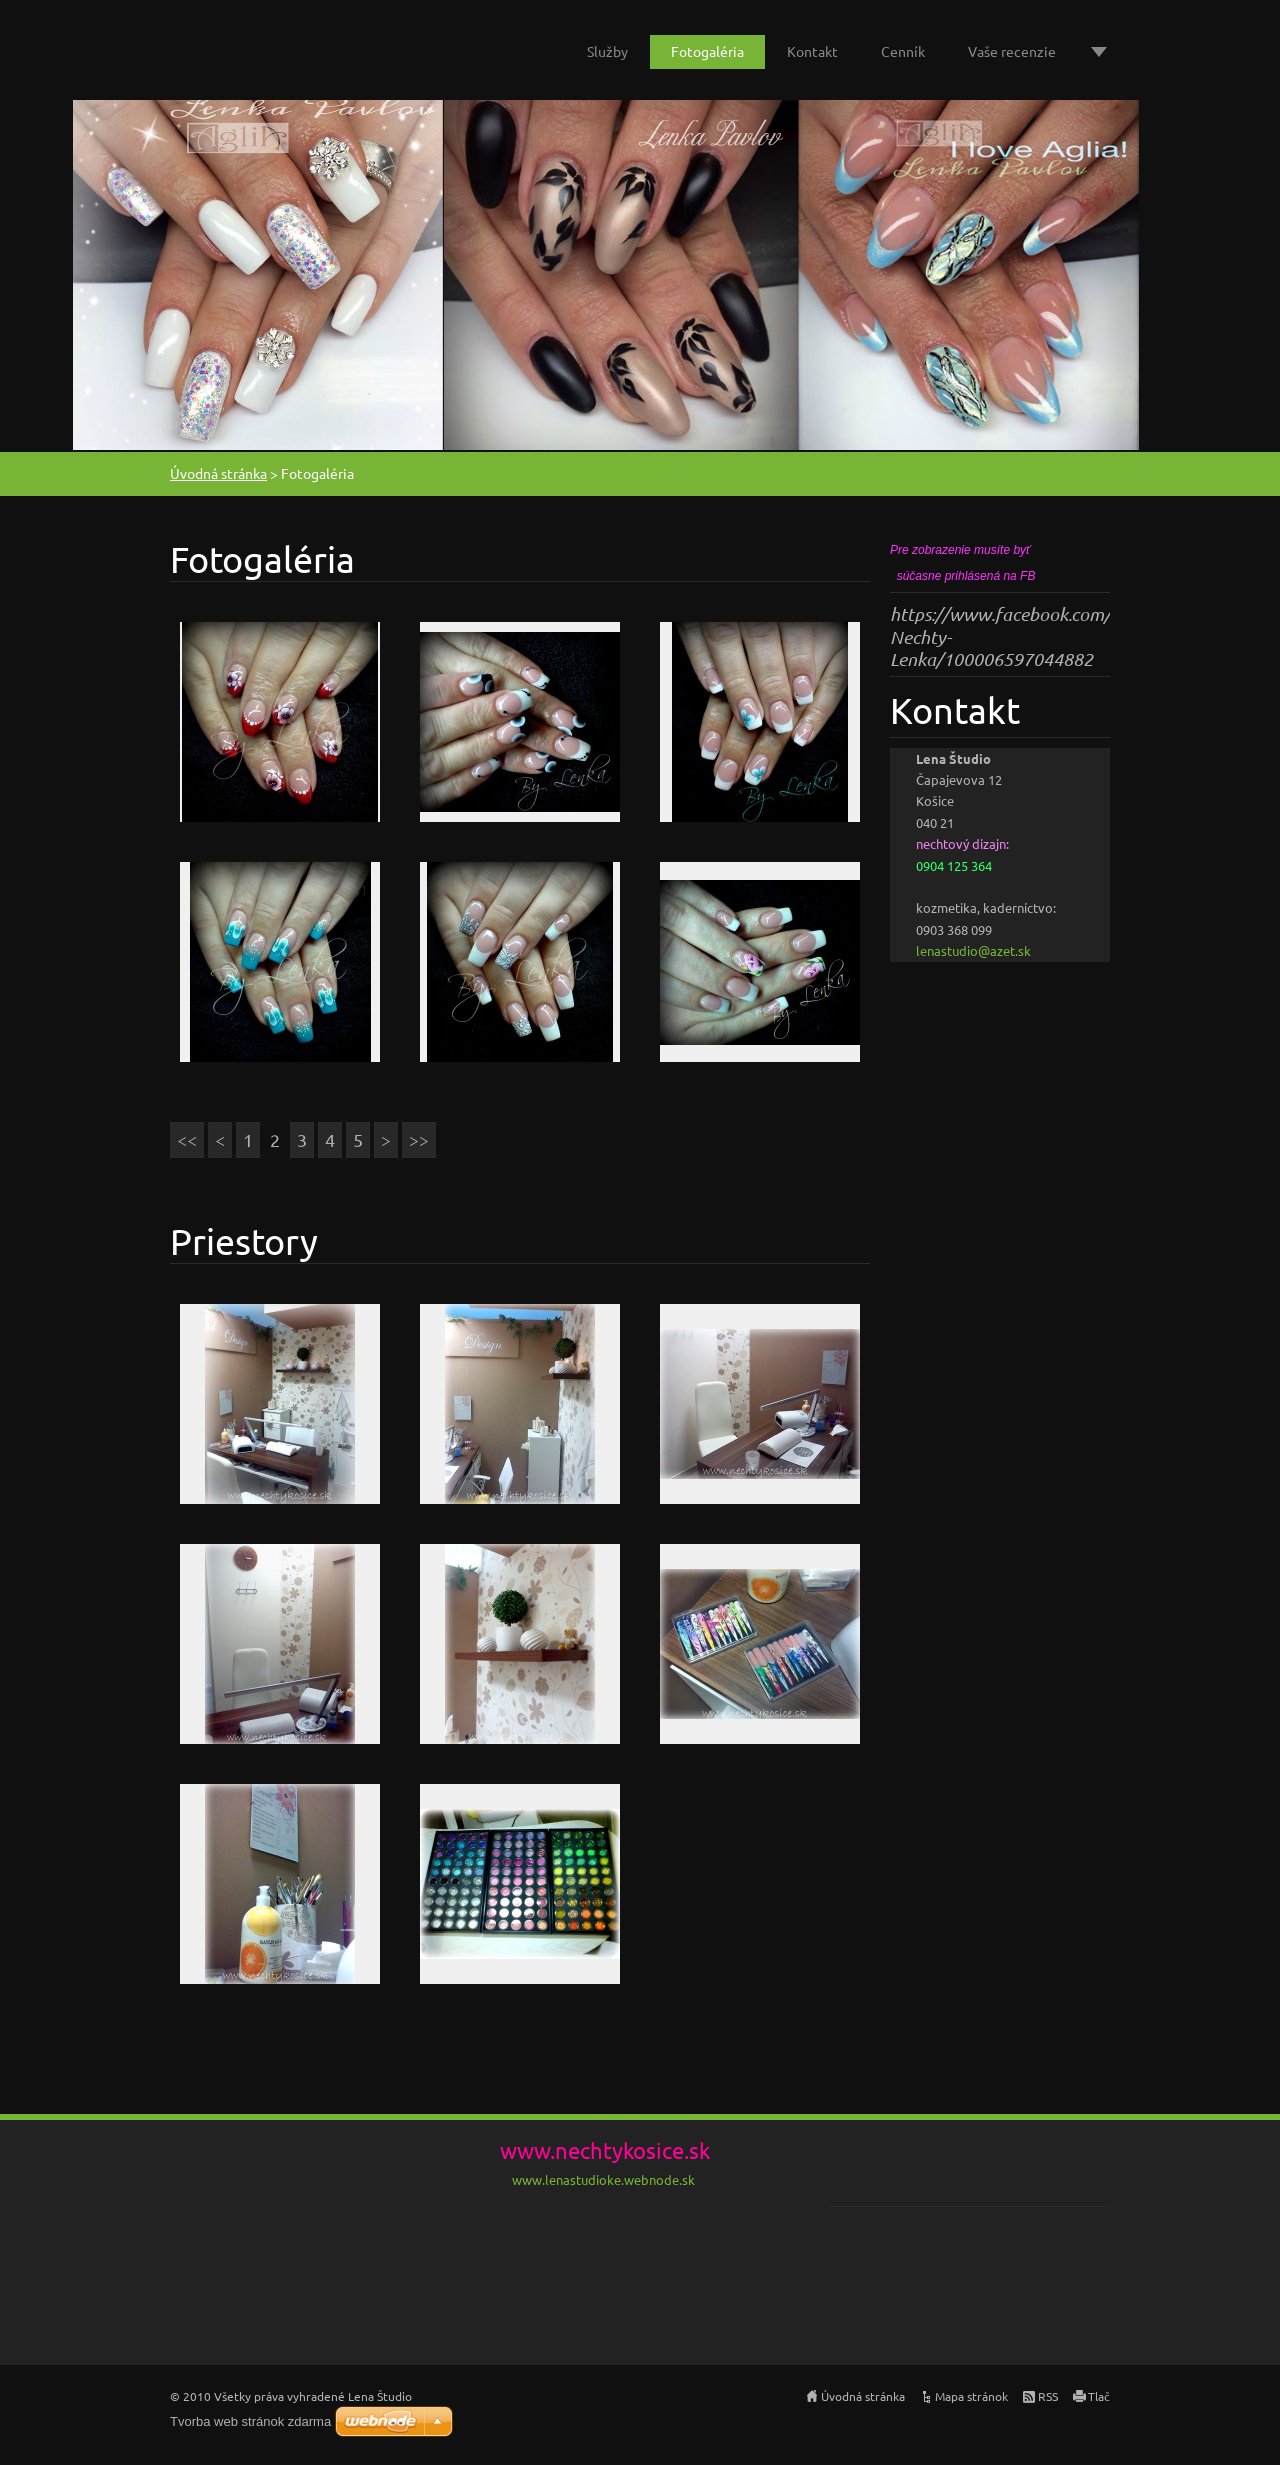 The width and height of the screenshot is (1280, 2465). Describe the element at coordinates (603, 2179) in the screenshot. I see `www.lenastudioke.webnode.sk` at that location.